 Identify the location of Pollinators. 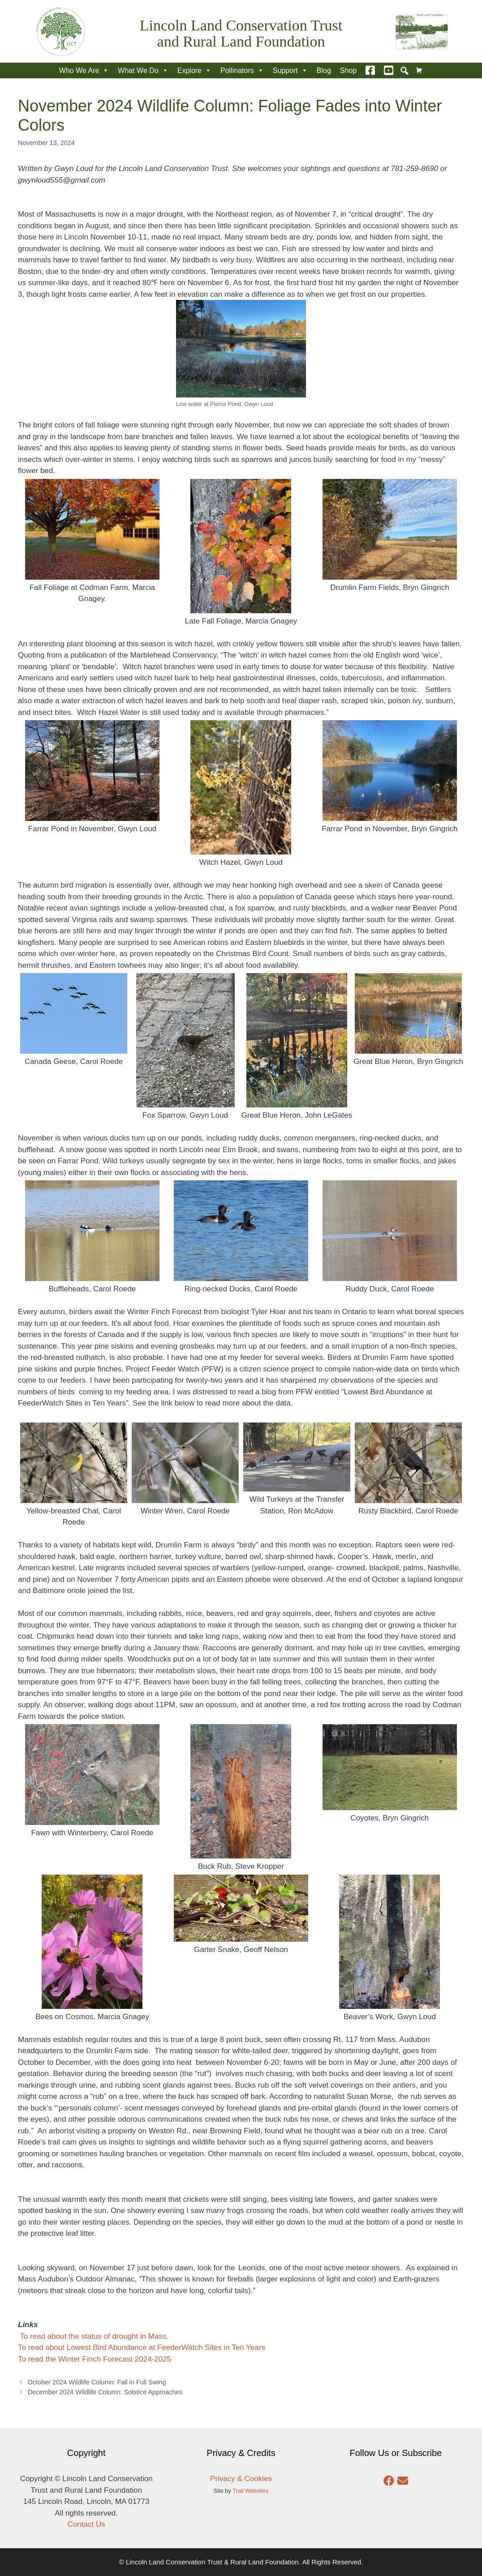
(242, 70).